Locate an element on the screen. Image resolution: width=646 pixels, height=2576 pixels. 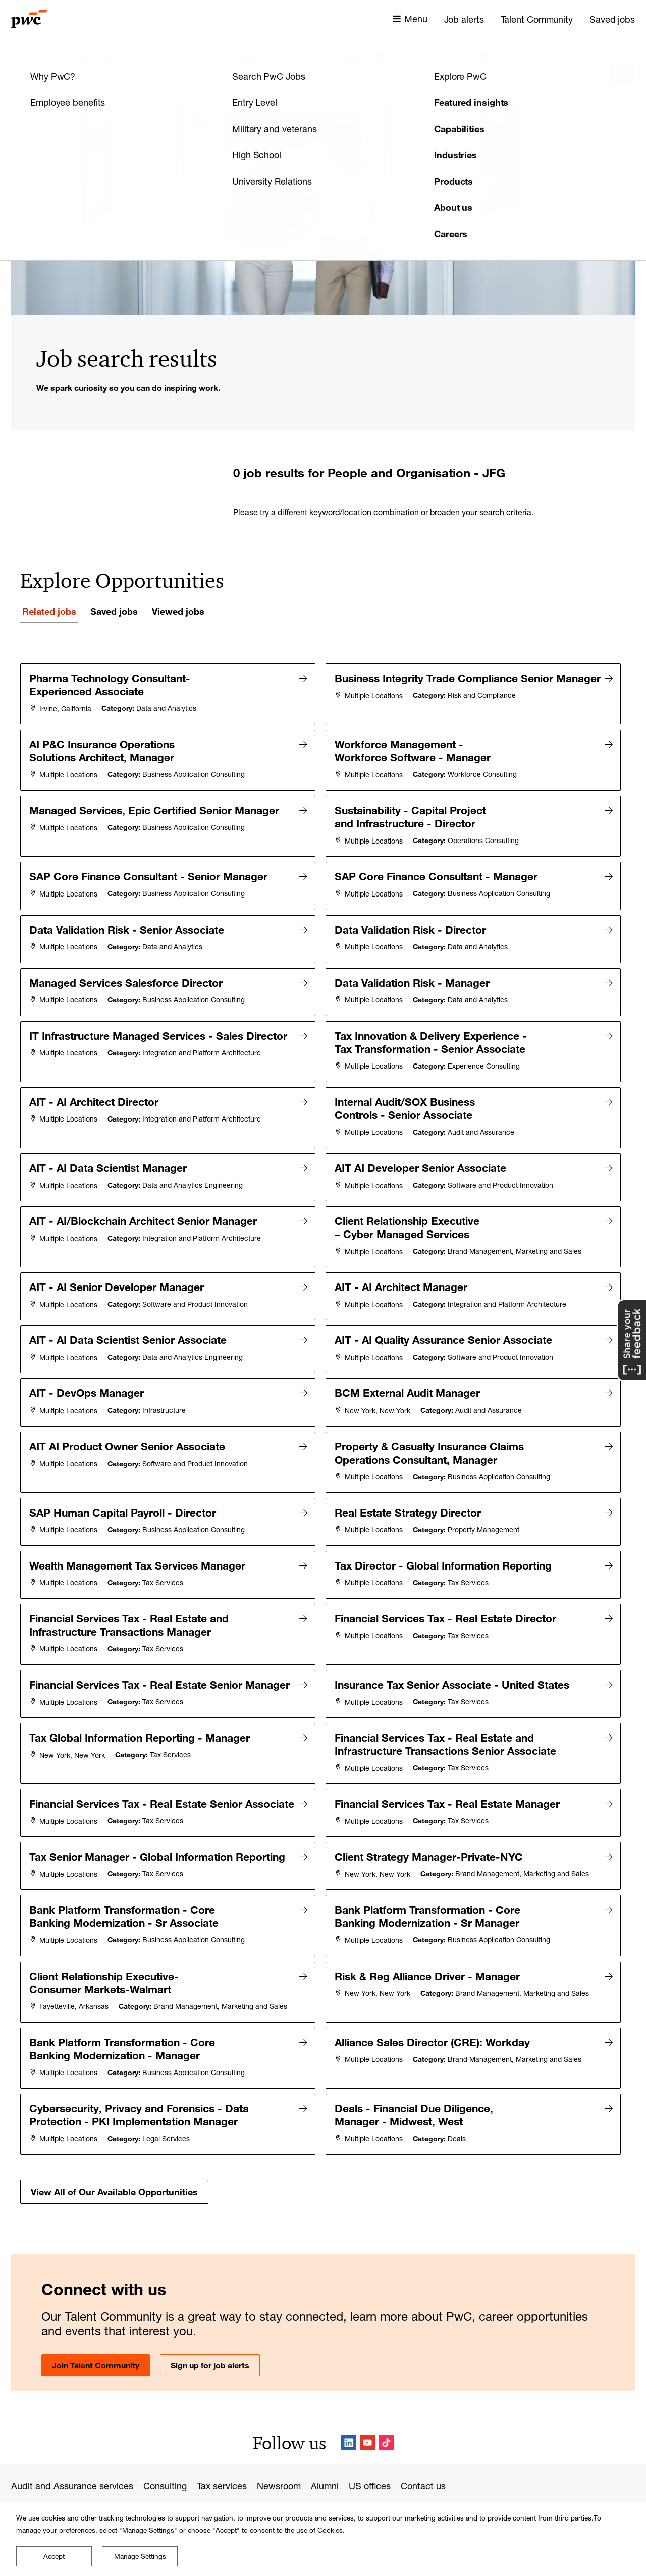
Contact us is located at coordinates (423, 2447).